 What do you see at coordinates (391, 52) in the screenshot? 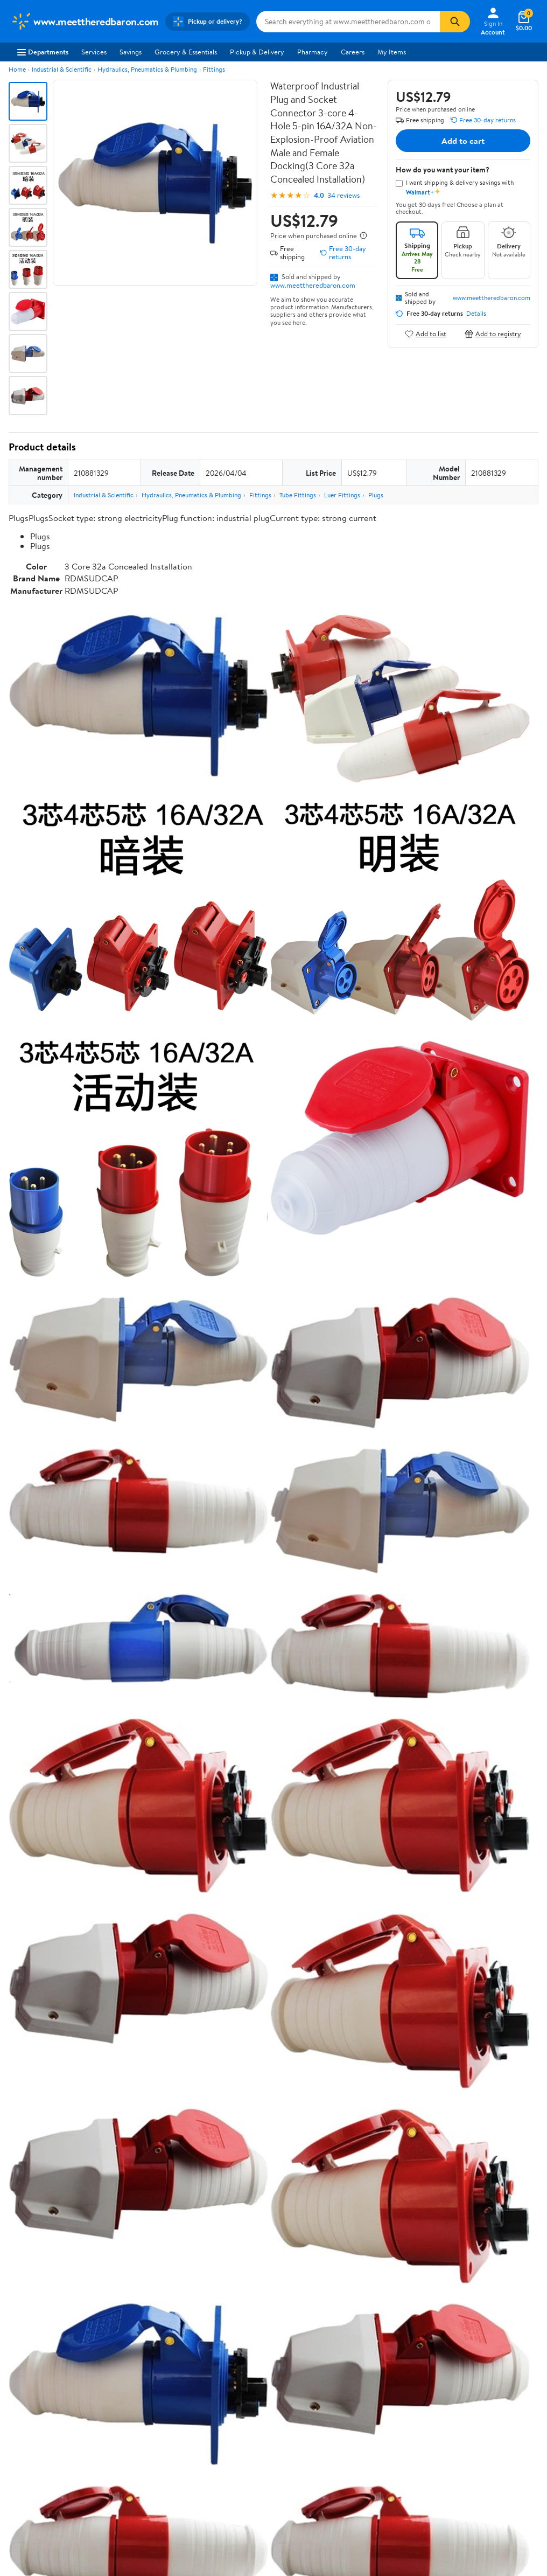
I see `My Items` at bounding box center [391, 52].